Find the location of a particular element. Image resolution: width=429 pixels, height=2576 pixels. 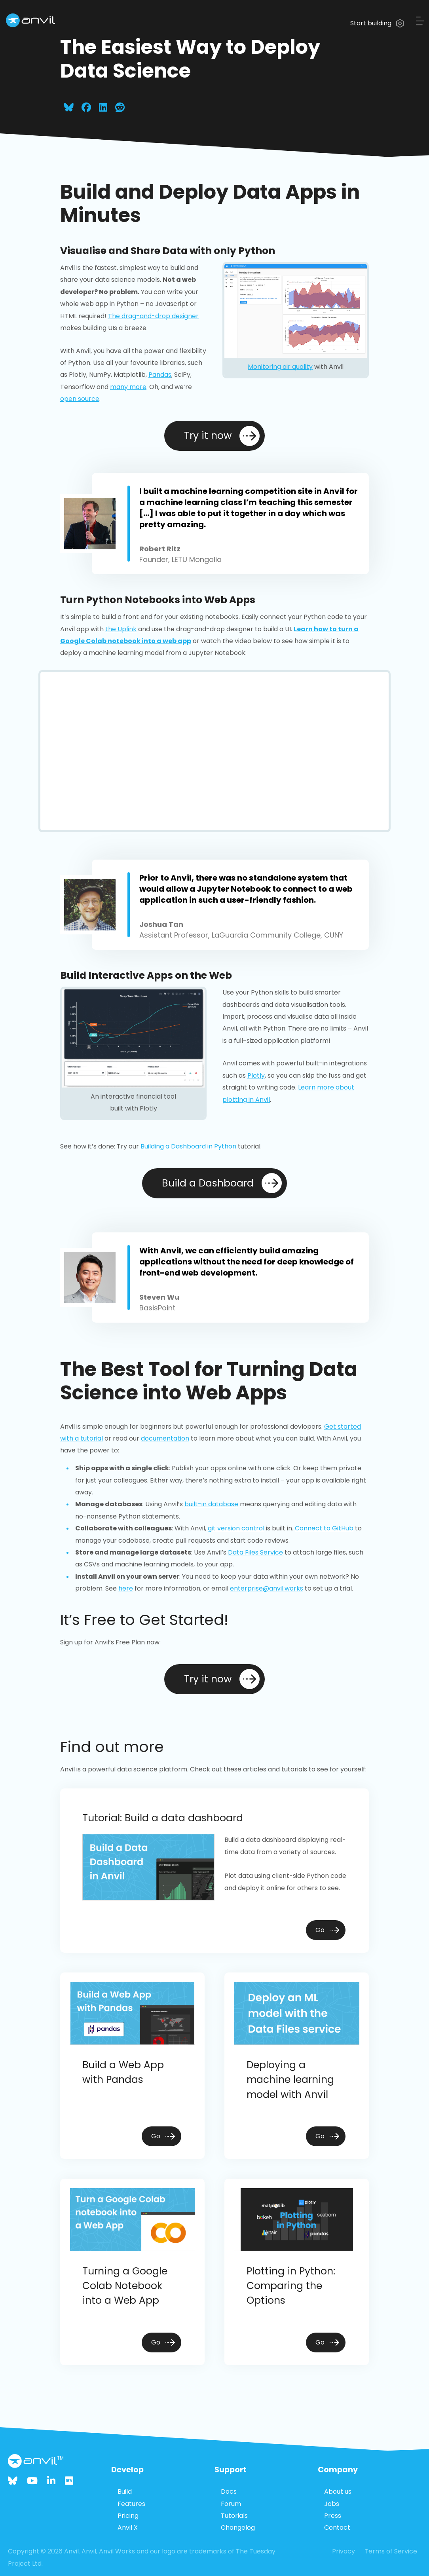

Pricing is located at coordinates (128, 2515).